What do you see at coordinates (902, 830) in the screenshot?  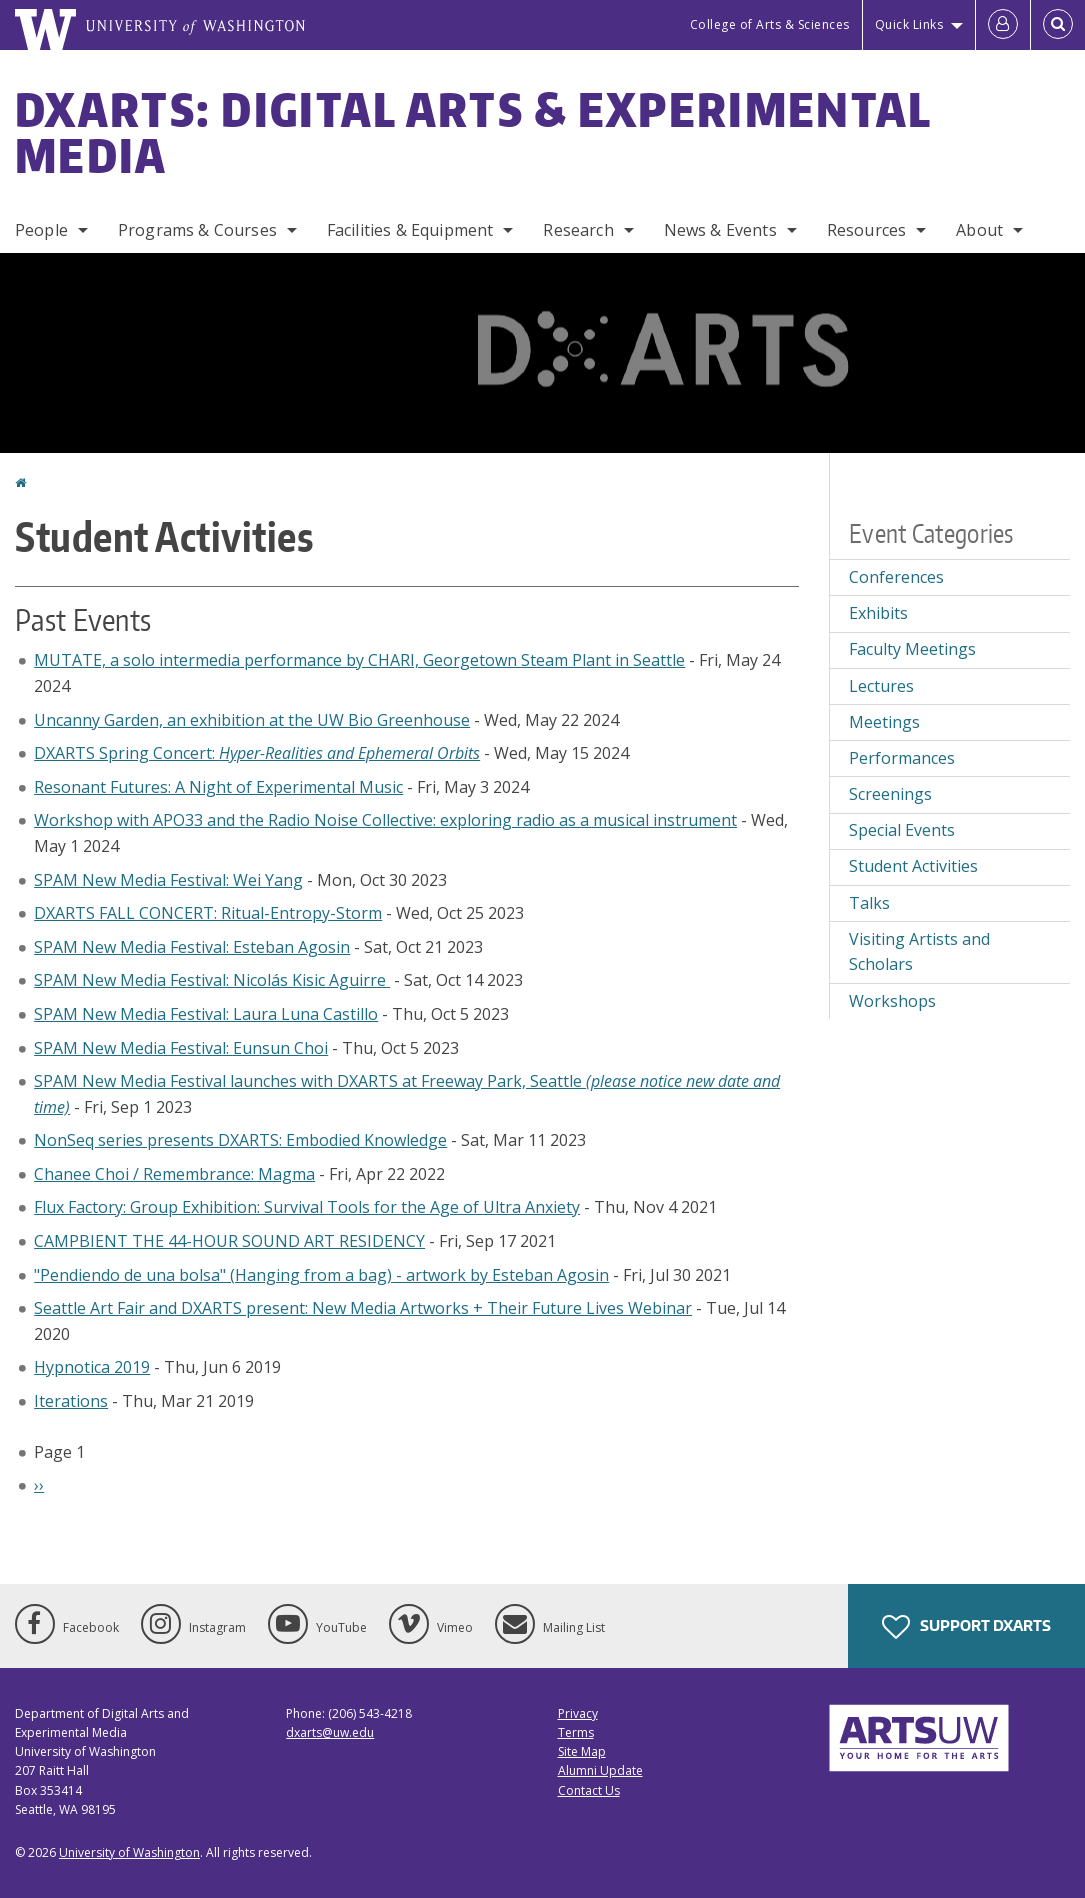 I see `Special Events` at bounding box center [902, 830].